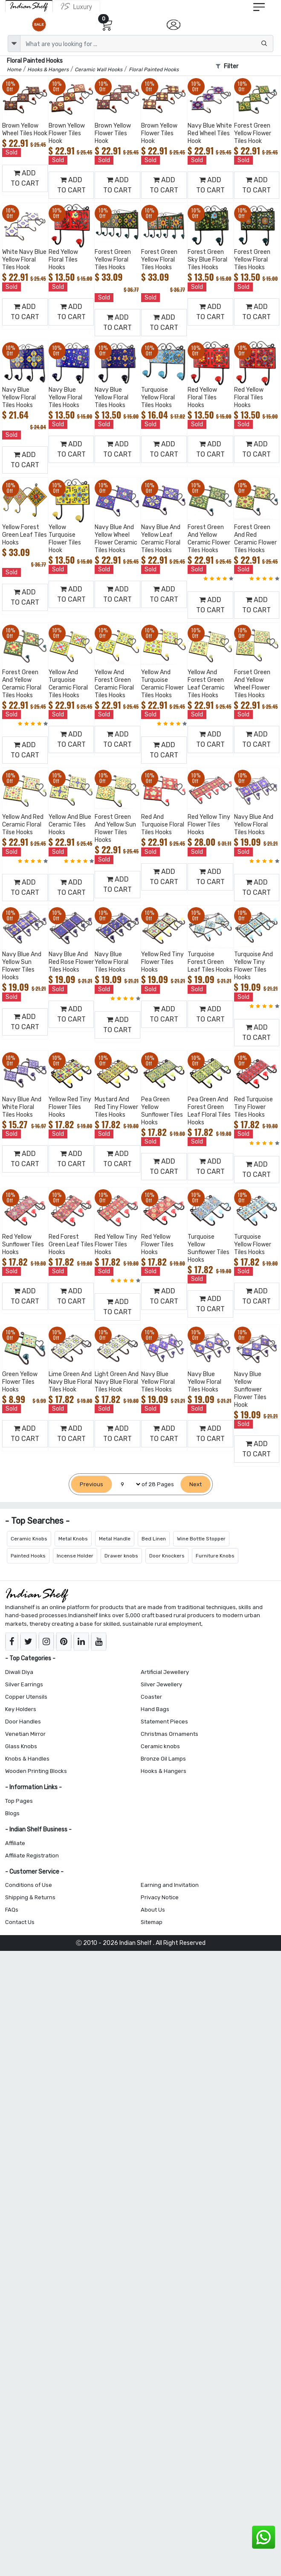 The height and width of the screenshot is (2576, 281). What do you see at coordinates (162, 824) in the screenshot?
I see `Red And Turquoise Floral Tiles Hooks` at bounding box center [162, 824].